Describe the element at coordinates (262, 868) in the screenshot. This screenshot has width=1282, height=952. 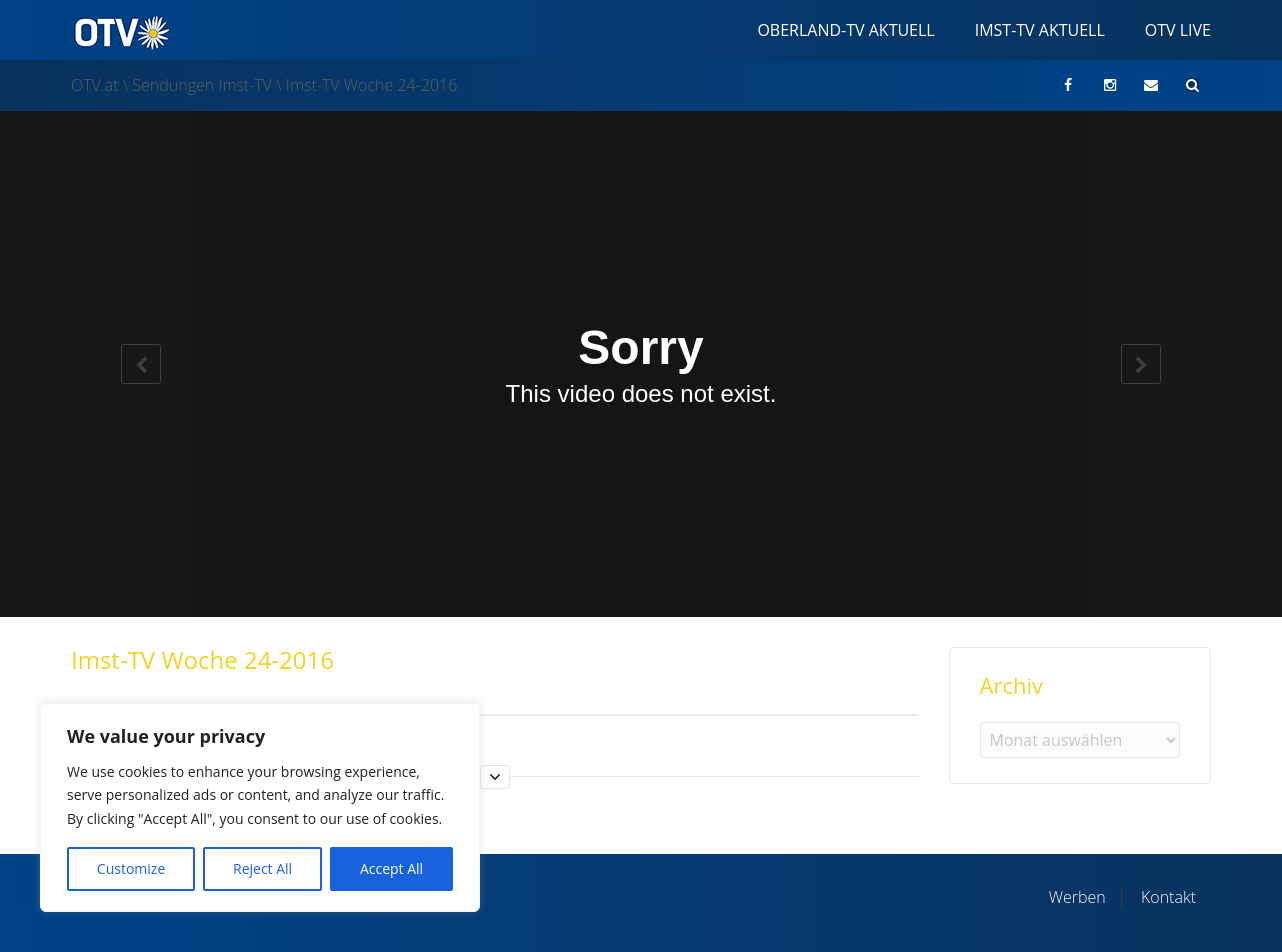
I see `Reject All` at that location.